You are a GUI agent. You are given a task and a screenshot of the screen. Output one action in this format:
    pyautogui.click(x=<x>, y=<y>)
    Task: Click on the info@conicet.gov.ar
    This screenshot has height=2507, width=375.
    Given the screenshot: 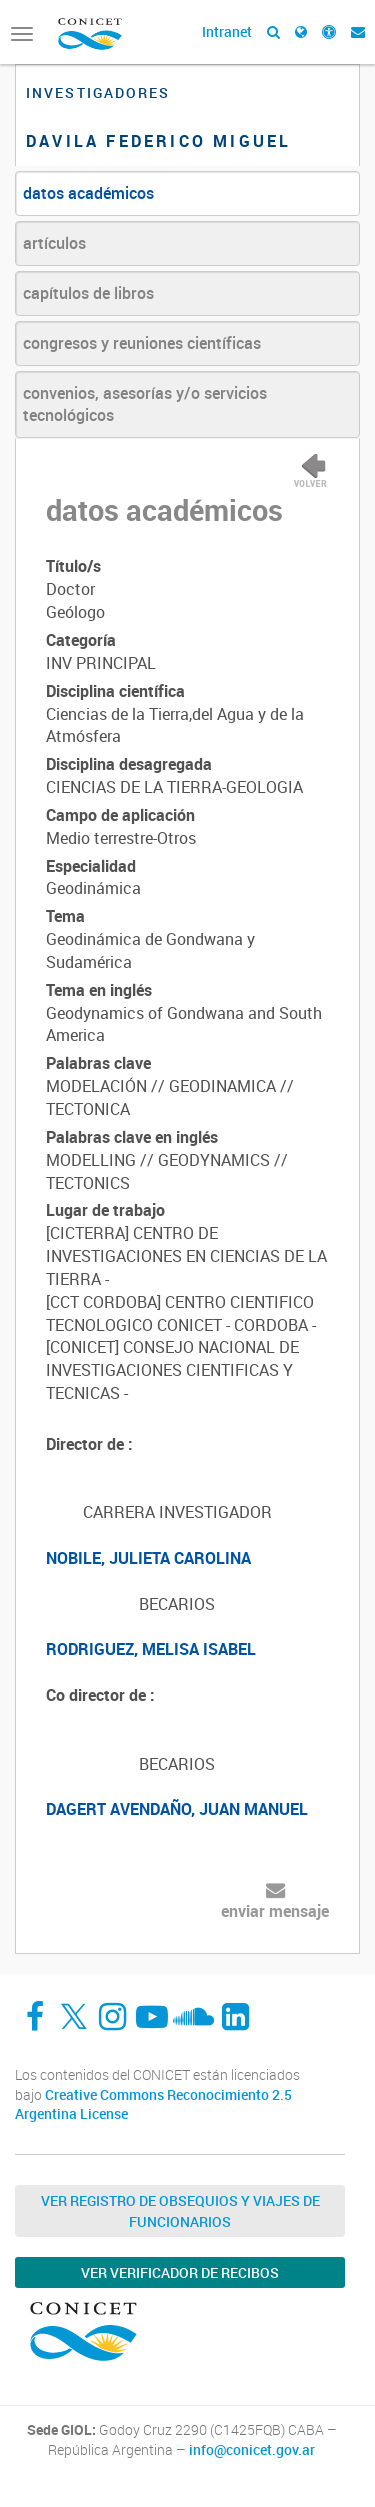 What is the action you would take?
    pyautogui.click(x=252, y=2450)
    